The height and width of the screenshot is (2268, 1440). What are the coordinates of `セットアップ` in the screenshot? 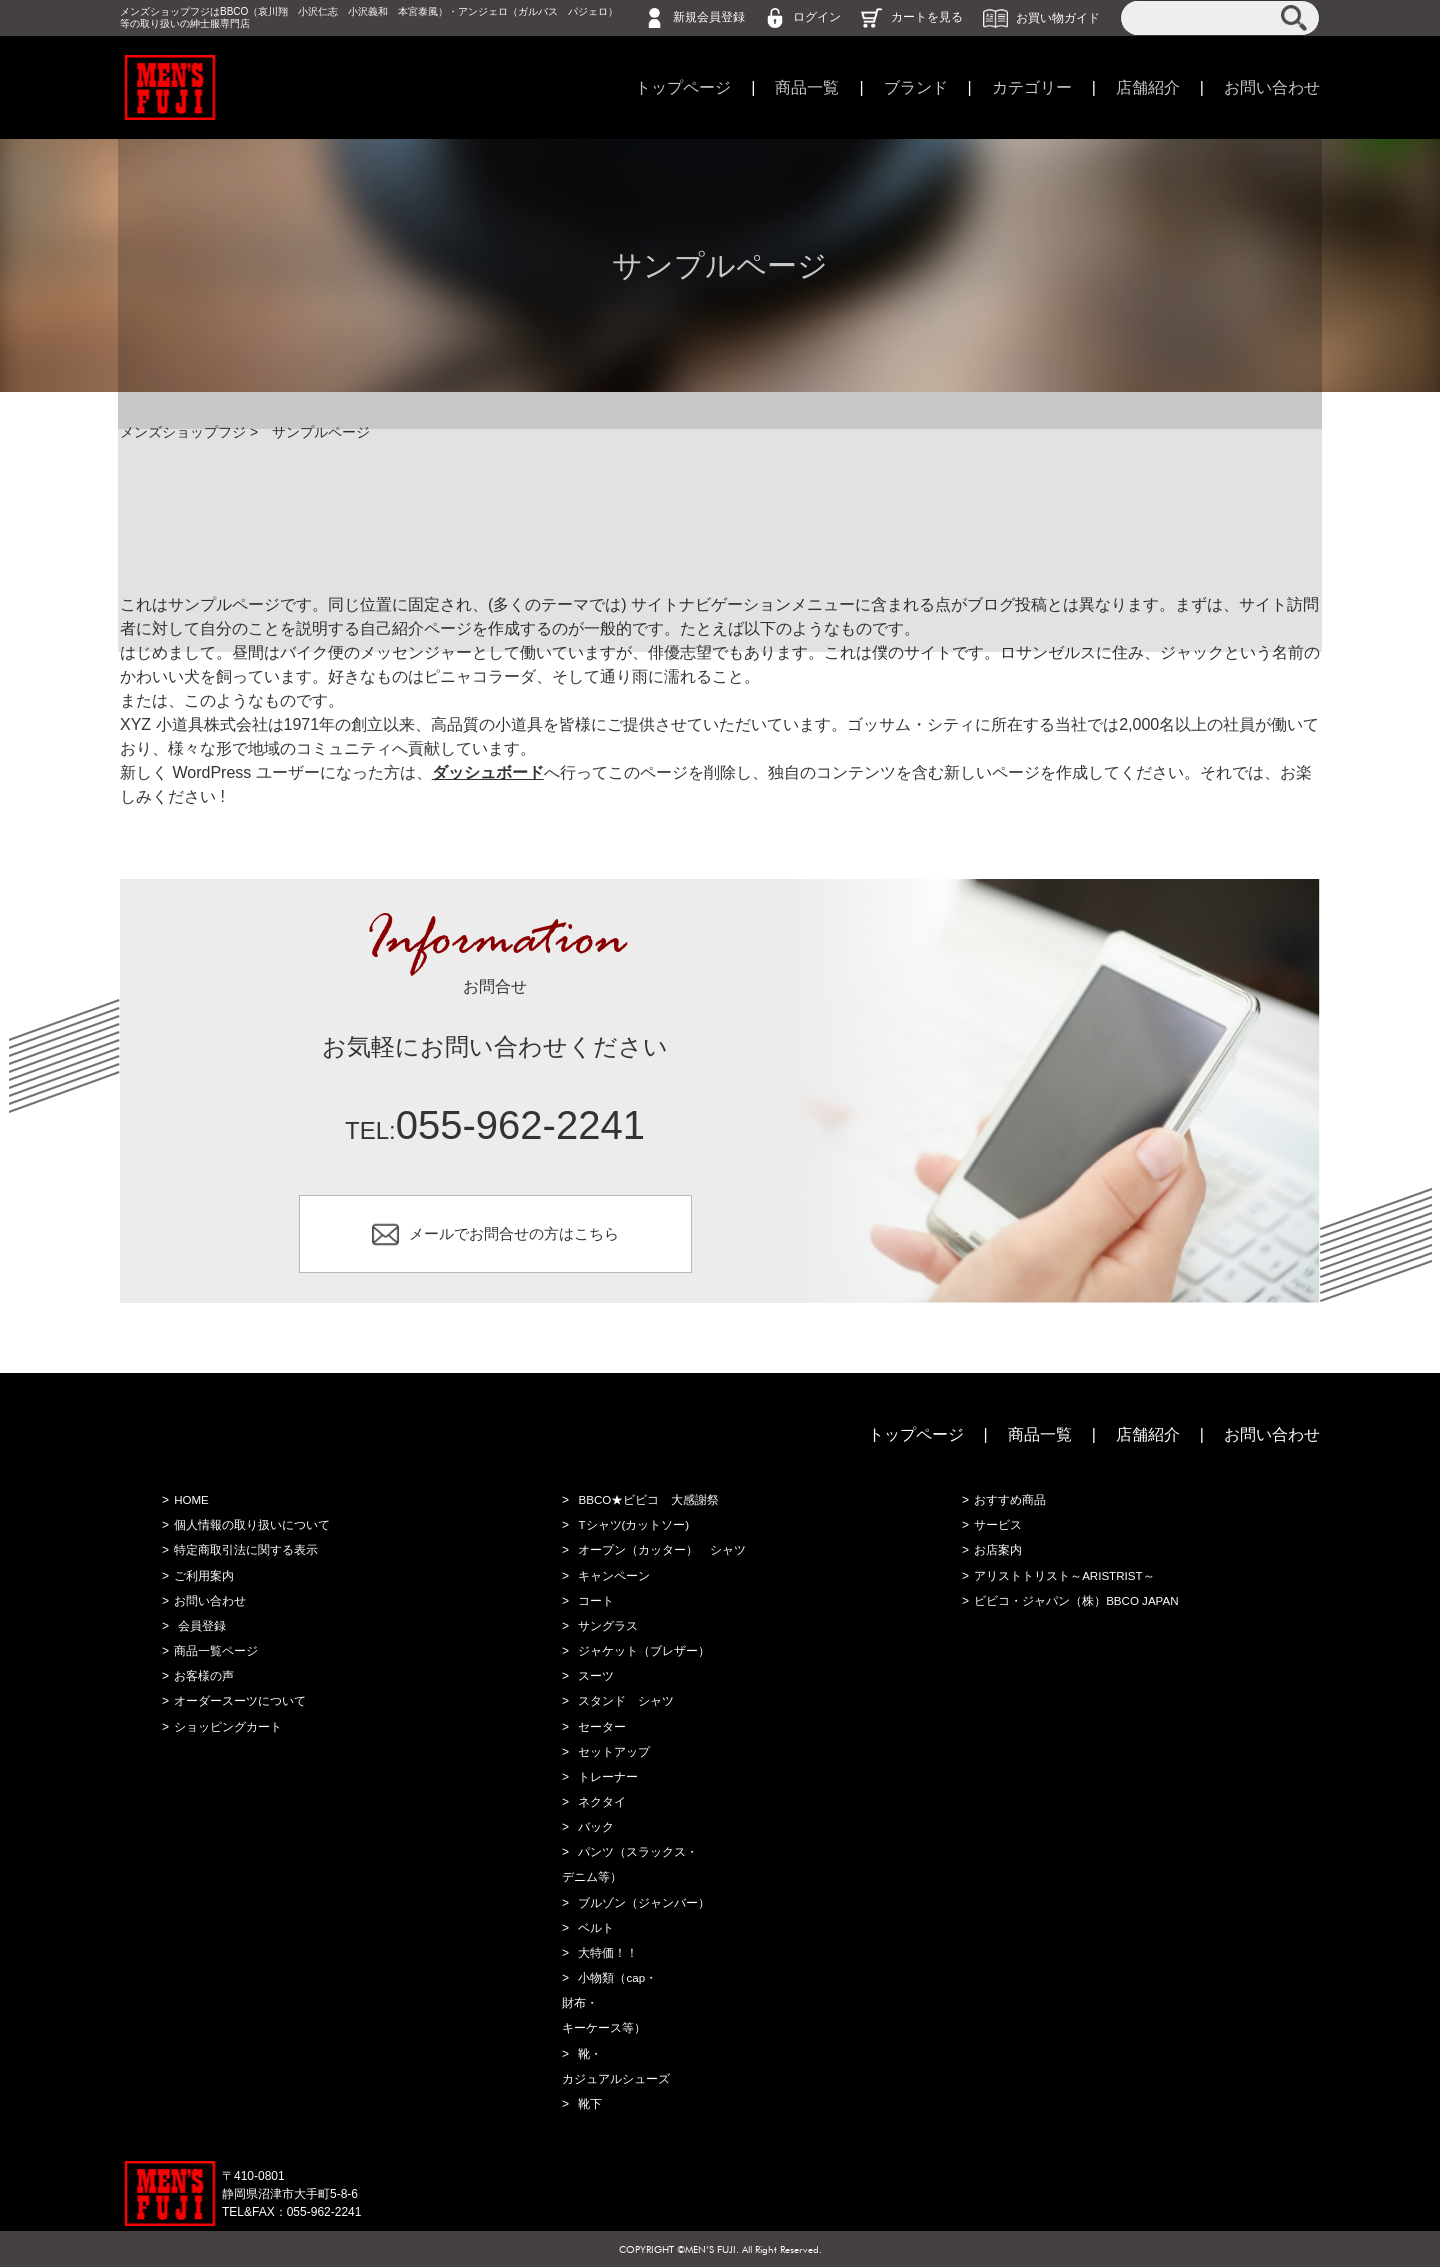 It's located at (612, 1755).